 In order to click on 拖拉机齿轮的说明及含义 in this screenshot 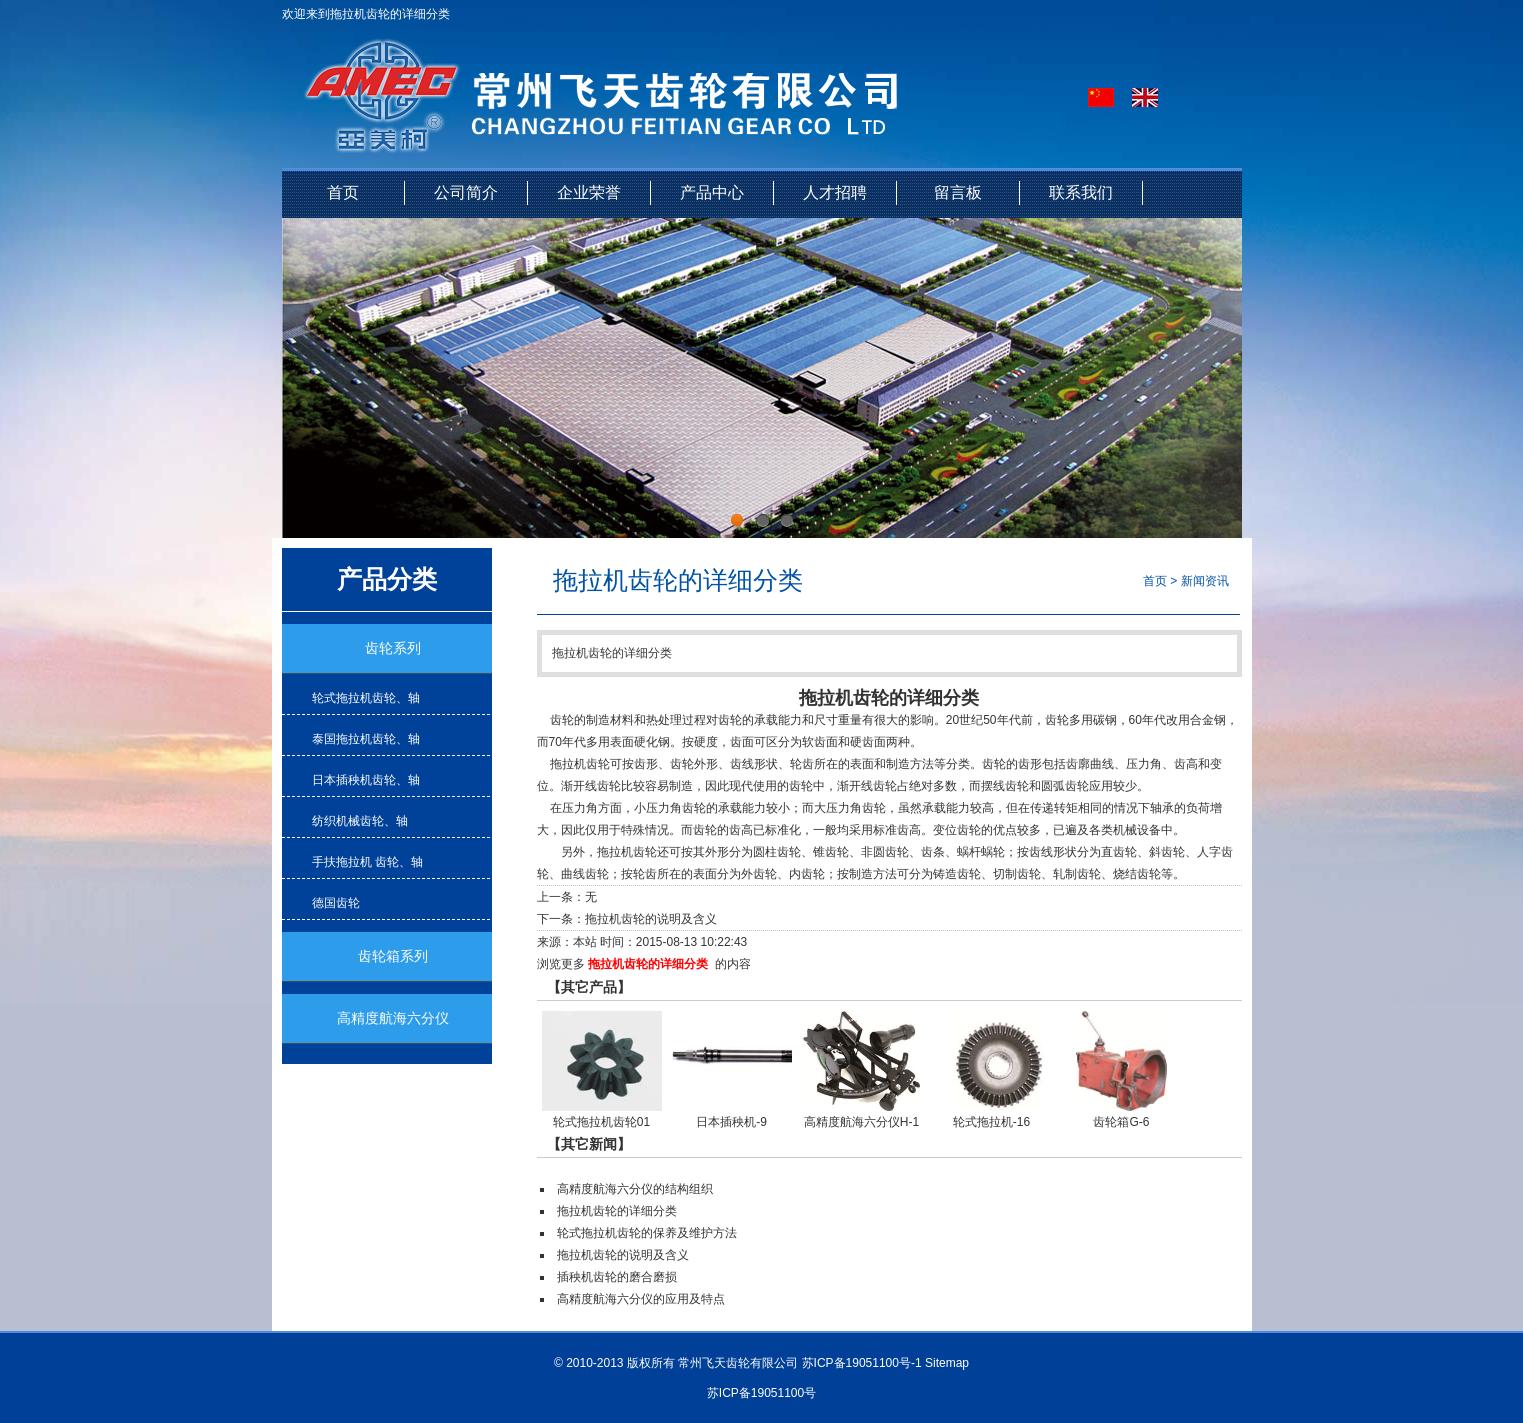, I will do `click(651, 919)`.